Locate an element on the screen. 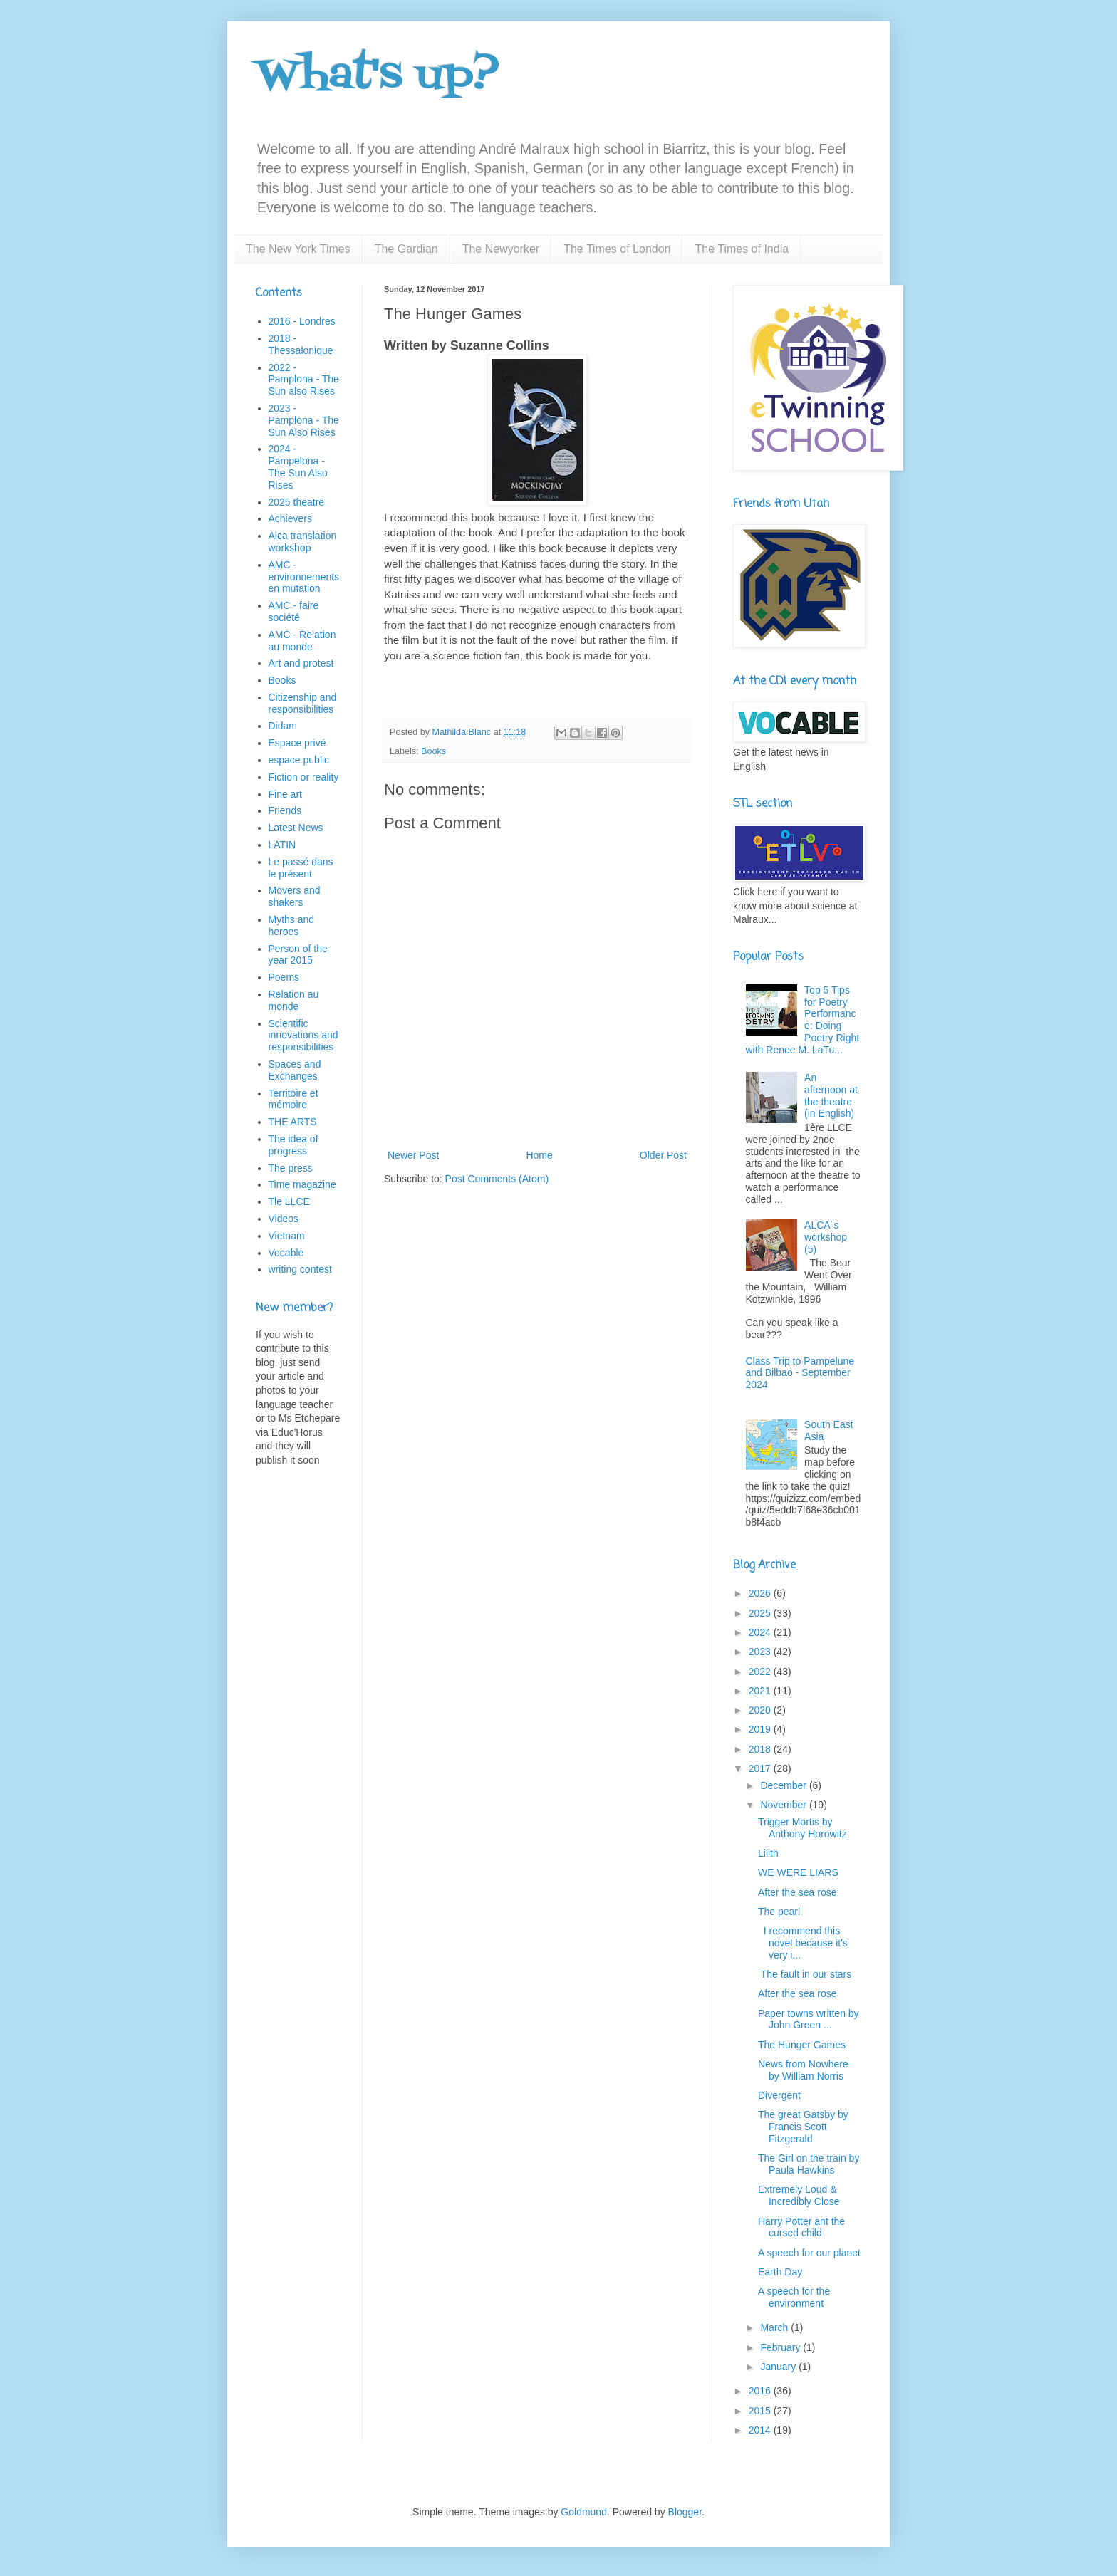 This screenshot has width=1117, height=2576. Earth Day is located at coordinates (780, 2272).